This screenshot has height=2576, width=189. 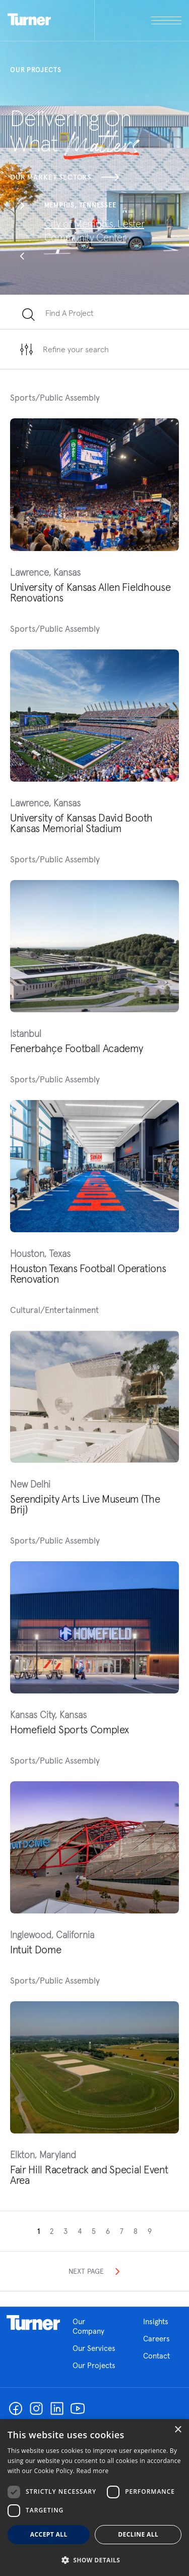 I want to click on [dialog], so click(x=94, y=2497).